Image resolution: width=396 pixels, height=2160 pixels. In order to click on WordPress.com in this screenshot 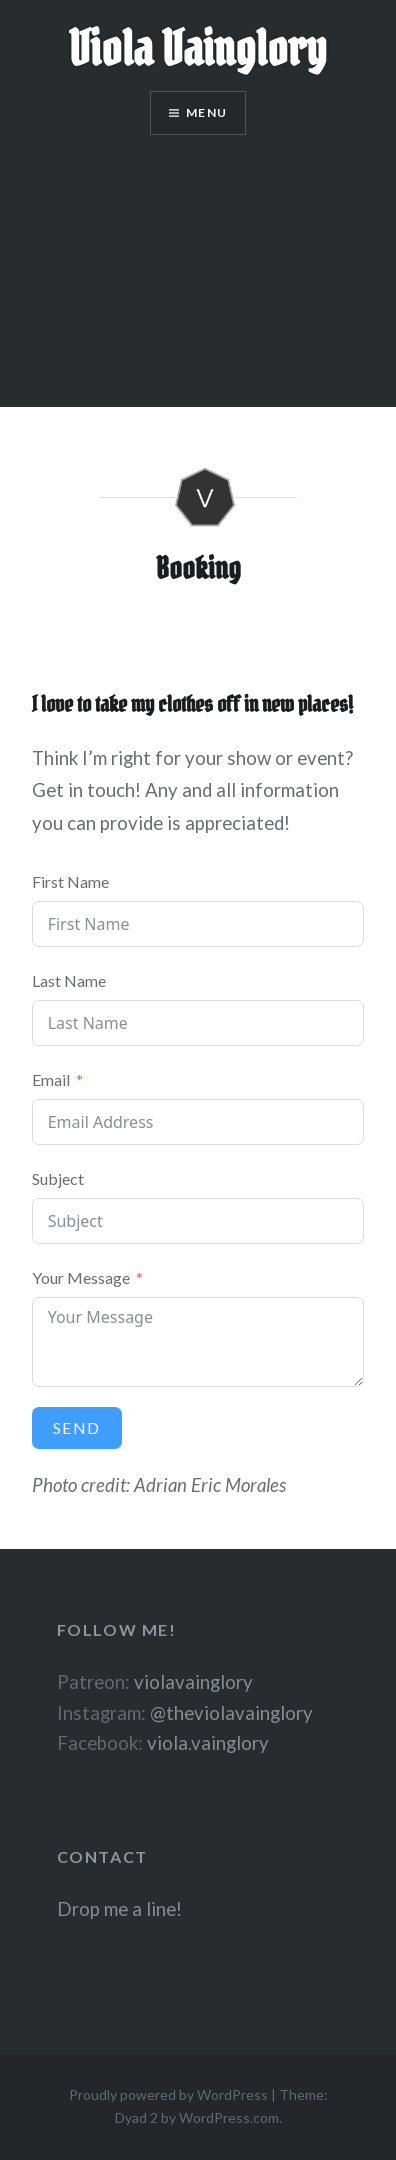, I will do `click(229, 2117)`.